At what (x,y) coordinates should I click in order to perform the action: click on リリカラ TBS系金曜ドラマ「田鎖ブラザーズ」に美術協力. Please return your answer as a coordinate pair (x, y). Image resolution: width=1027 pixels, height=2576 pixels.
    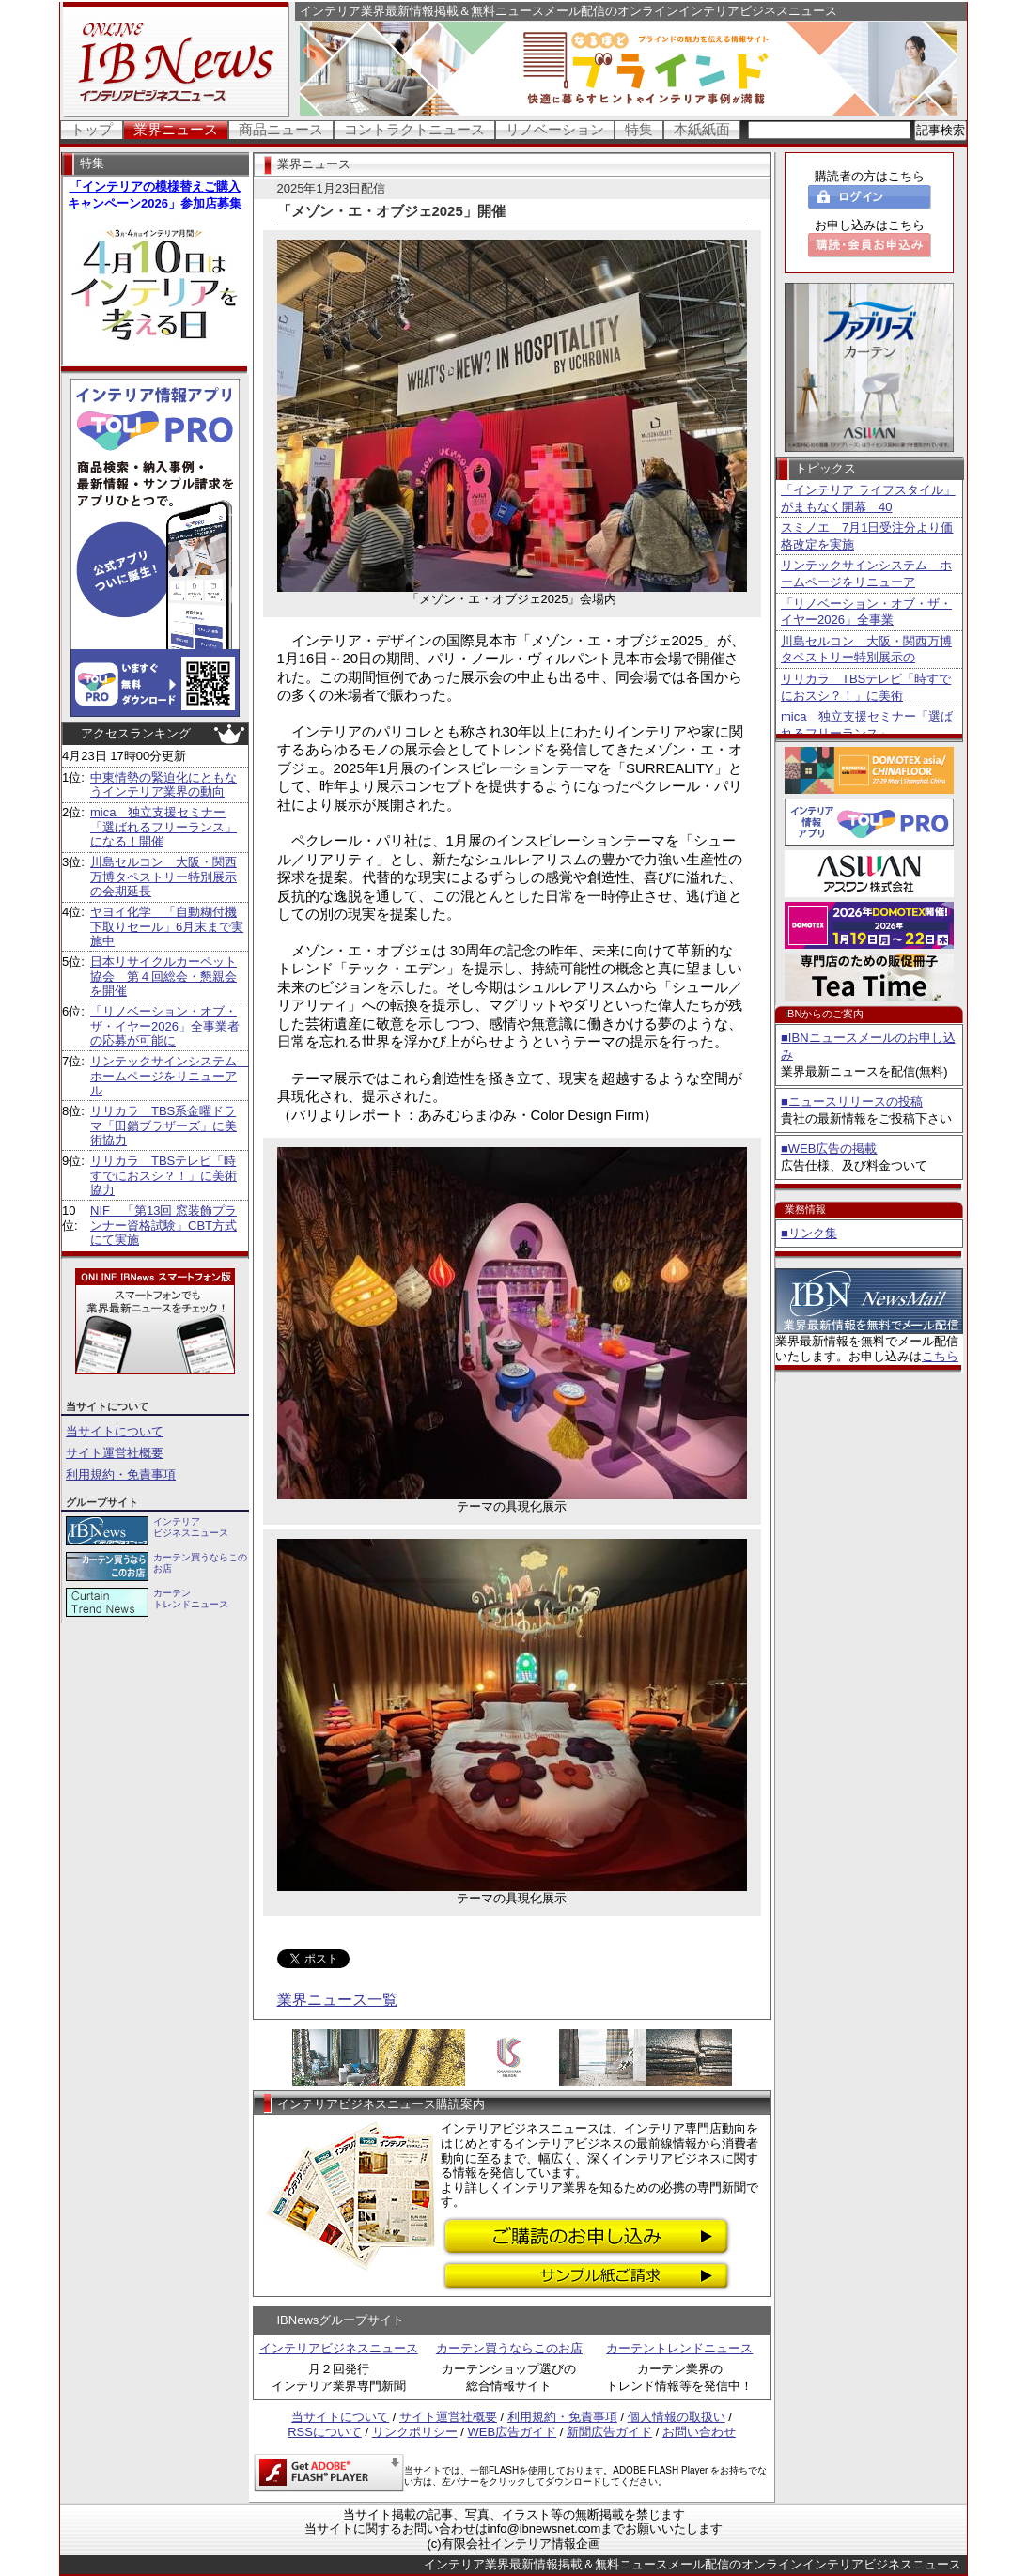
    Looking at the image, I should click on (163, 1125).